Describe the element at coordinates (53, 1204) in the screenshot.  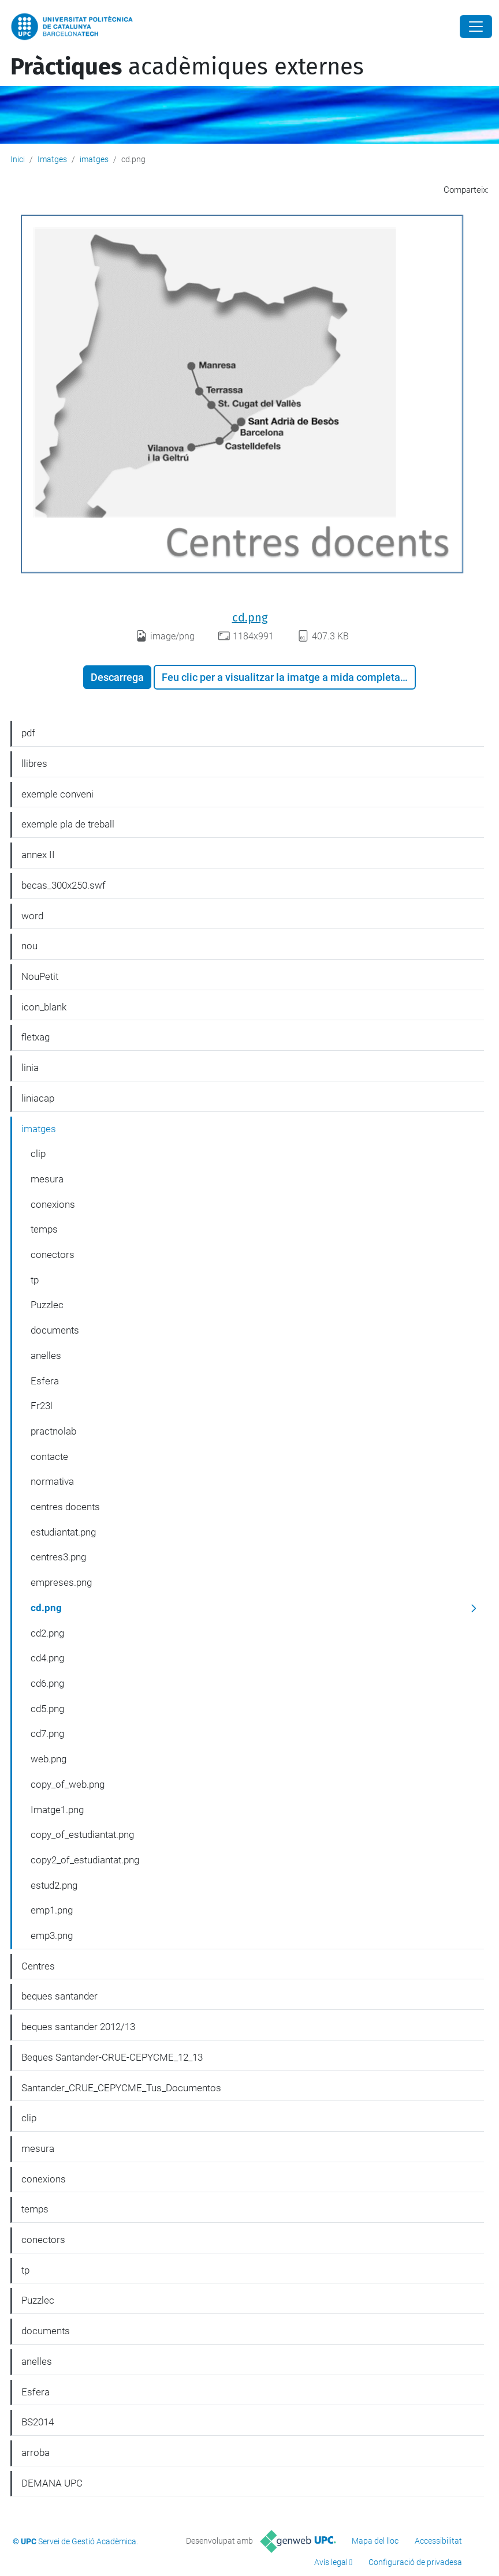
I see `conexions` at that location.